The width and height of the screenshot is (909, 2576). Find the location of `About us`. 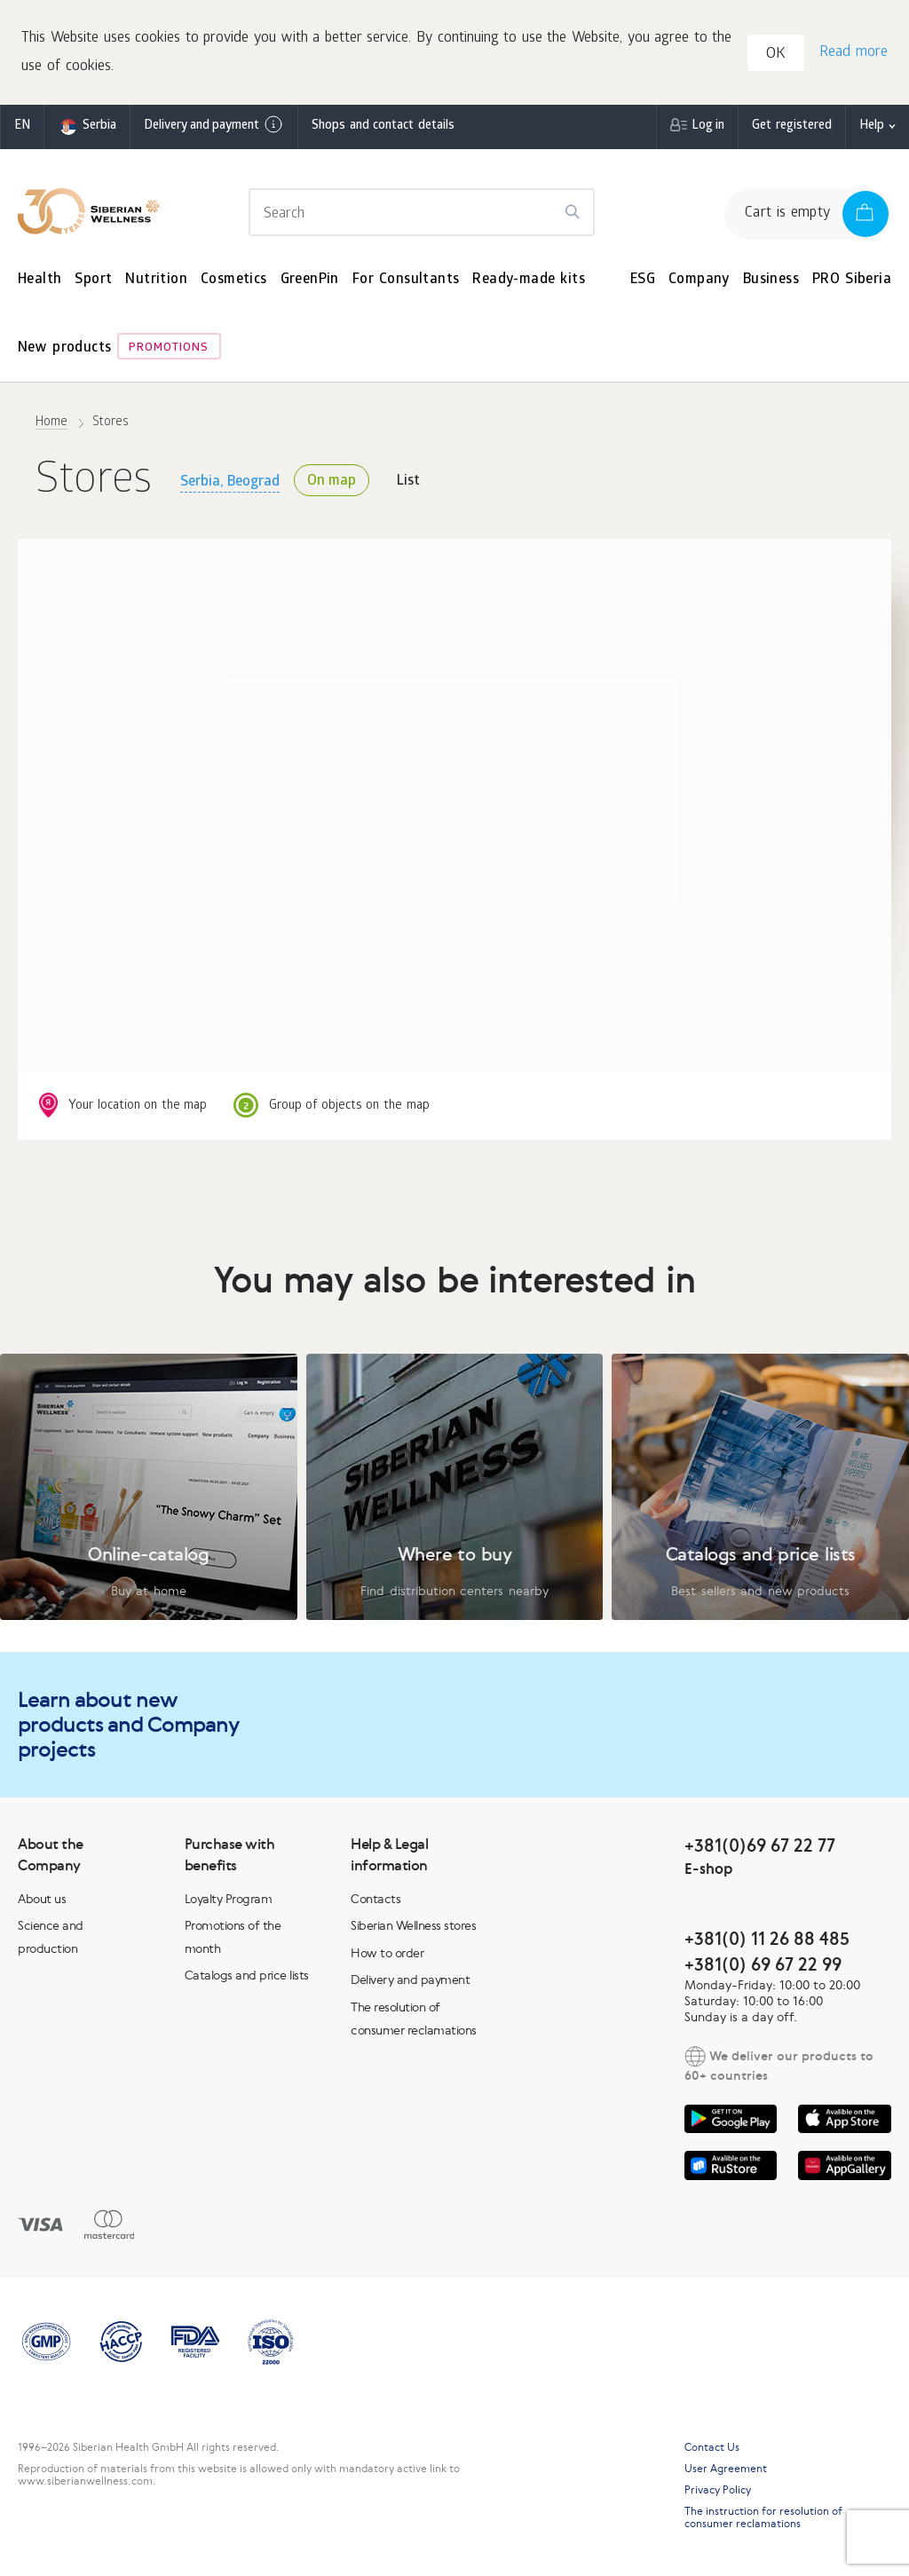

About us is located at coordinates (42, 1900).